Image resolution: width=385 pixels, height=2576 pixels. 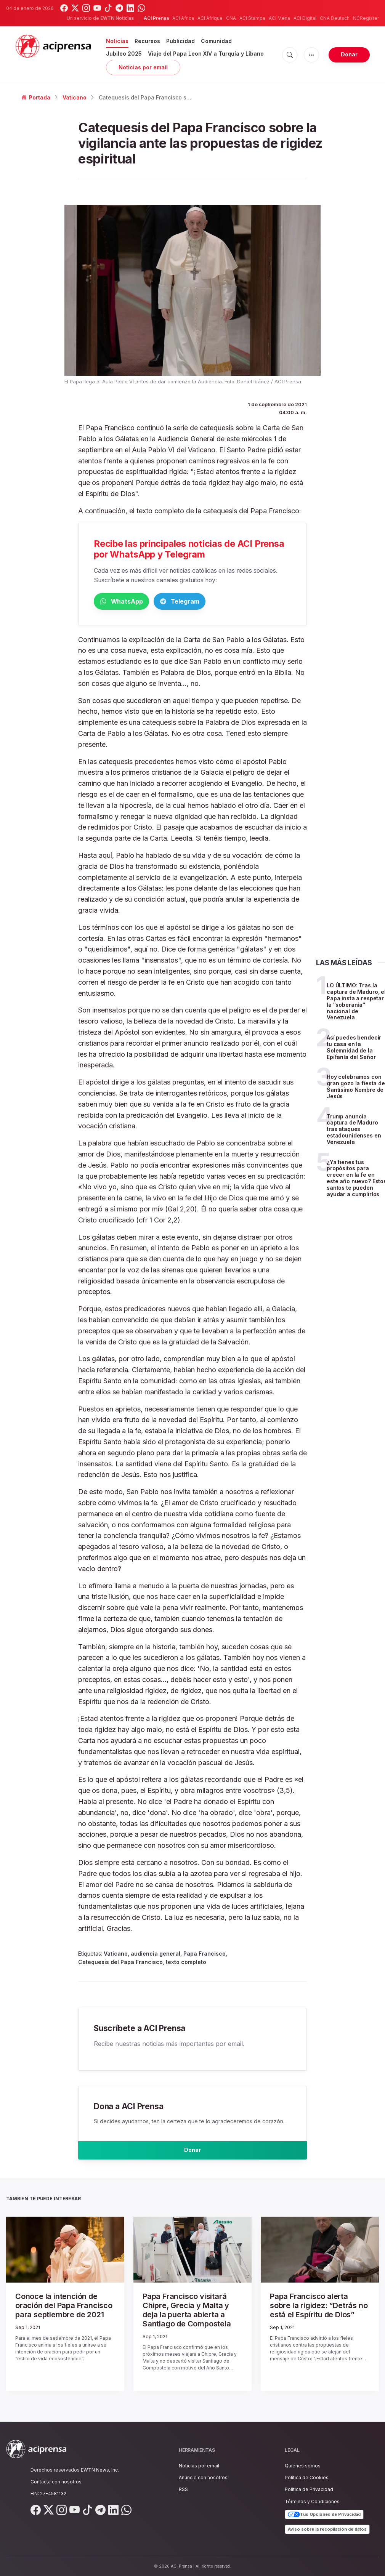 I want to click on EWTN News, Inc., so click(x=100, y=2470).